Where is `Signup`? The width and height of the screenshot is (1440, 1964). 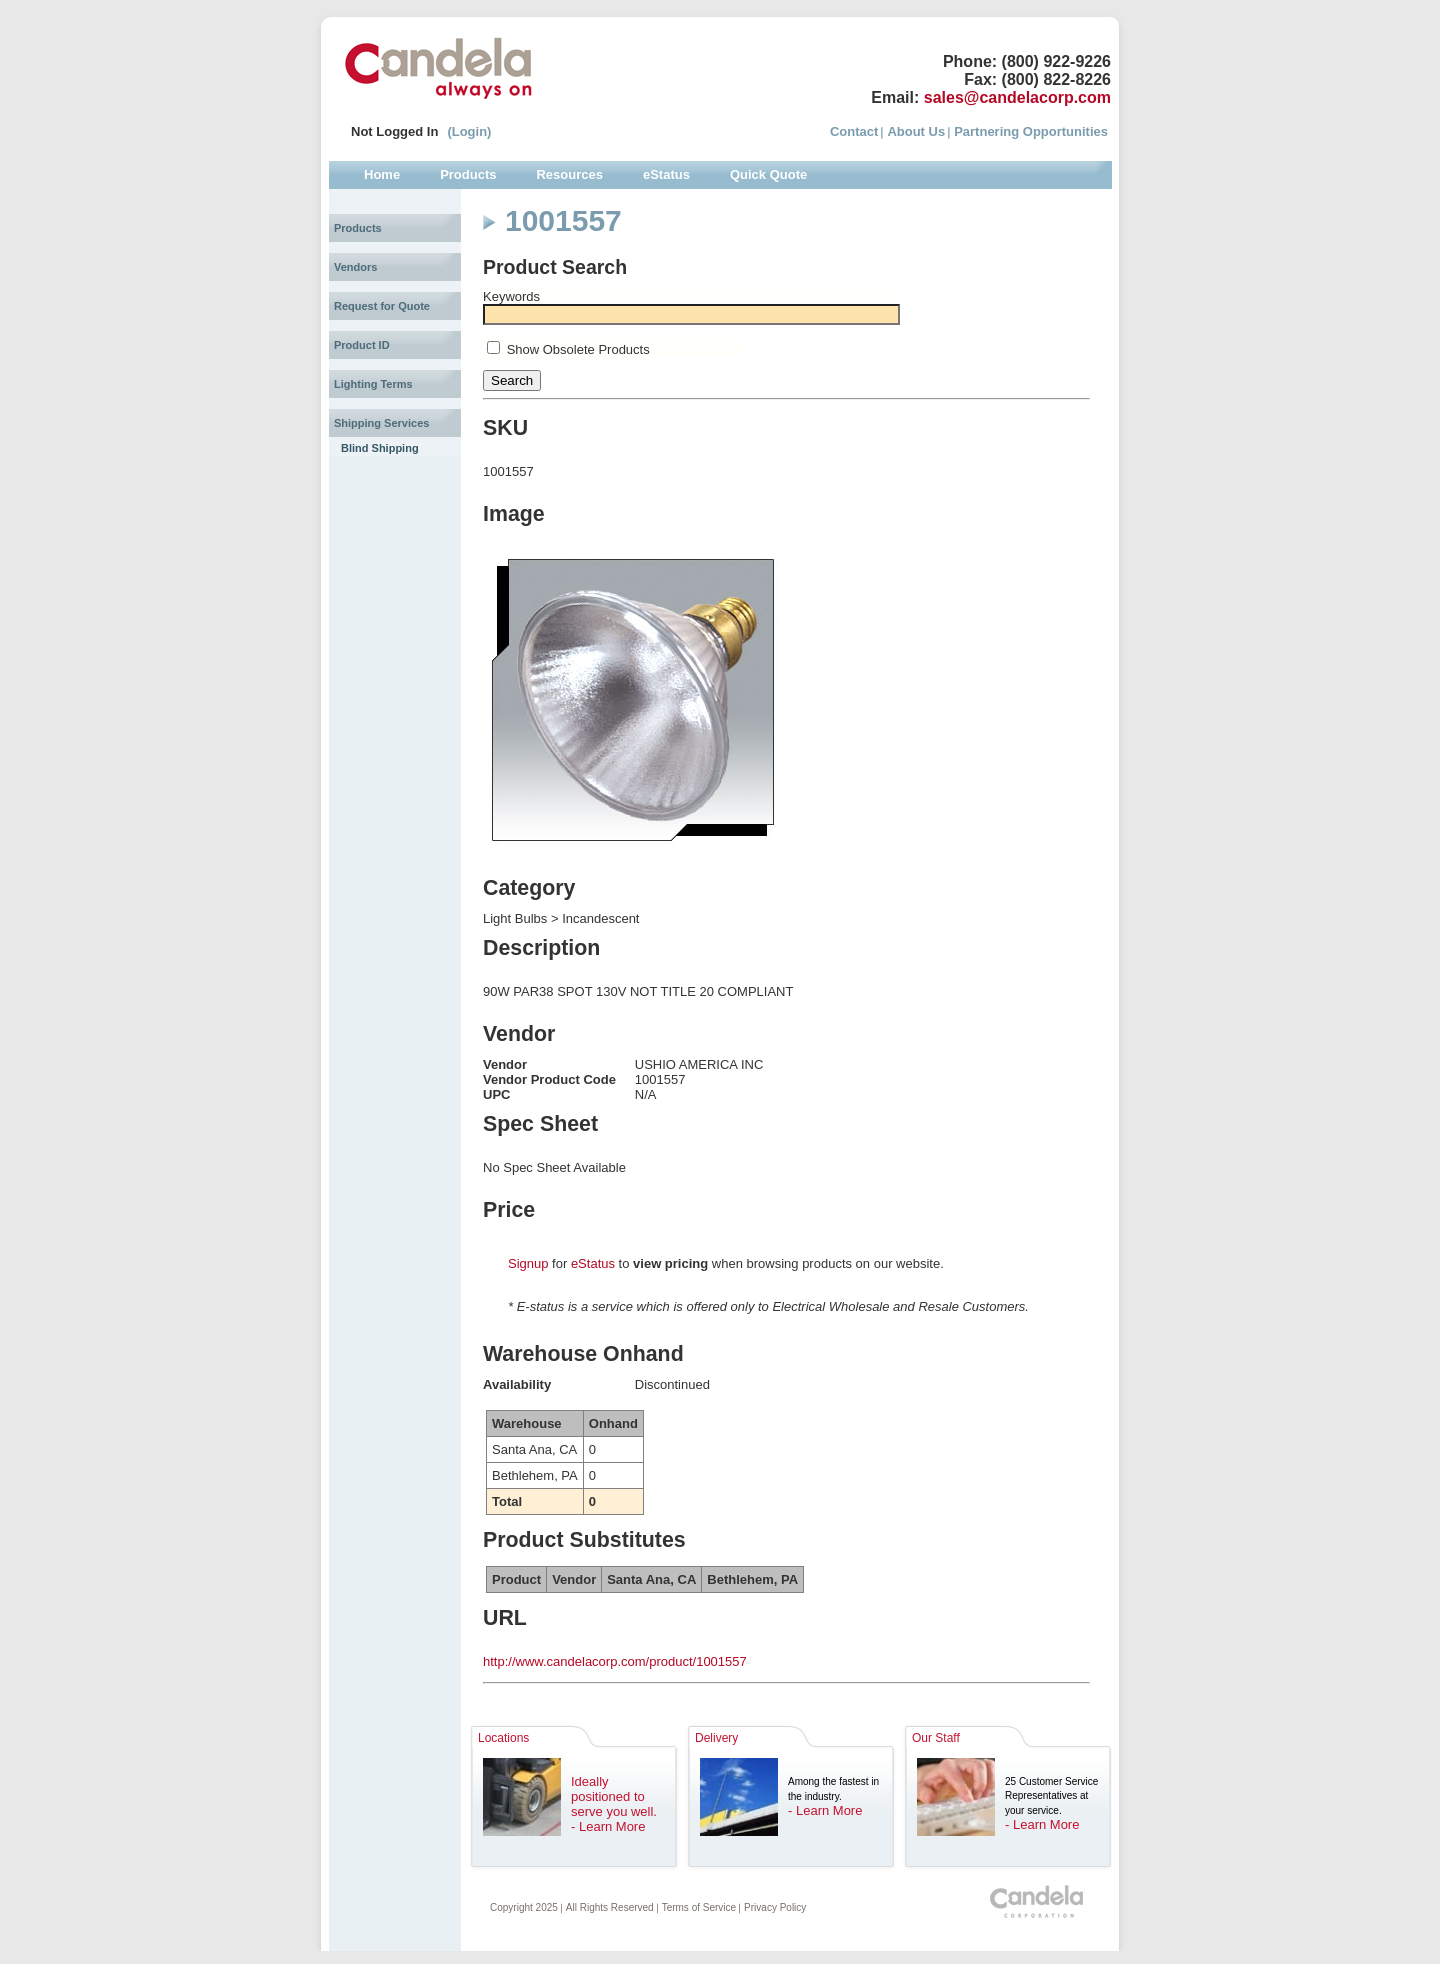 Signup is located at coordinates (528, 1263).